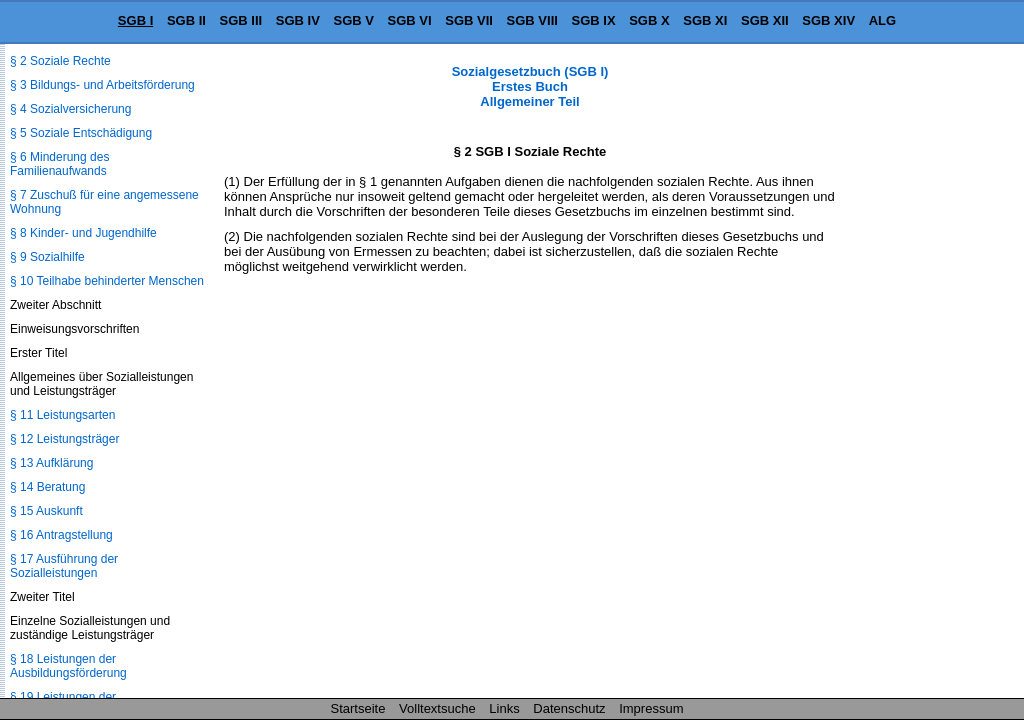 The image size is (1024, 720). What do you see at coordinates (186, 20) in the screenshot?
I see `SGB II` at bounding box center [186, 20].